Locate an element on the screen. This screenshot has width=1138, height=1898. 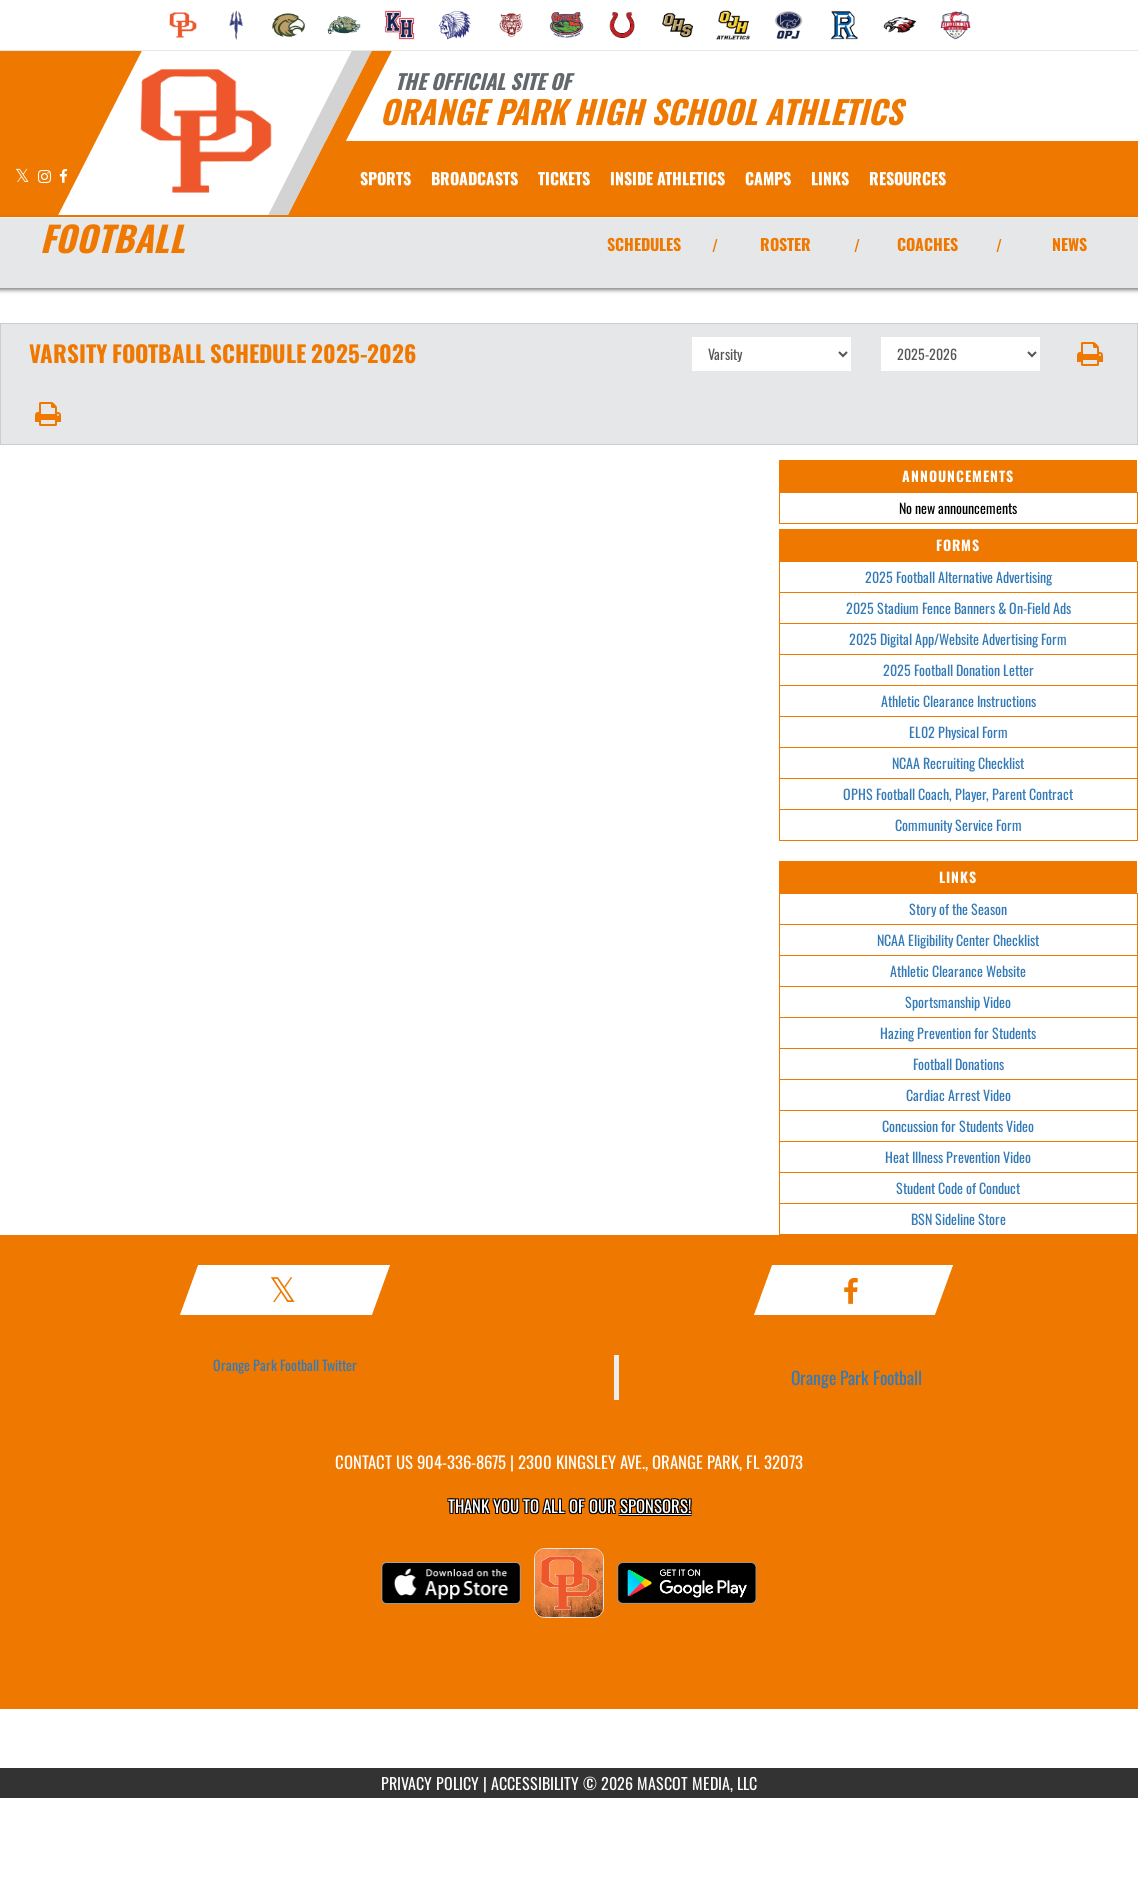
OPHS Football Coach, Player, Parent Contract is located at coordinates (958, 793).